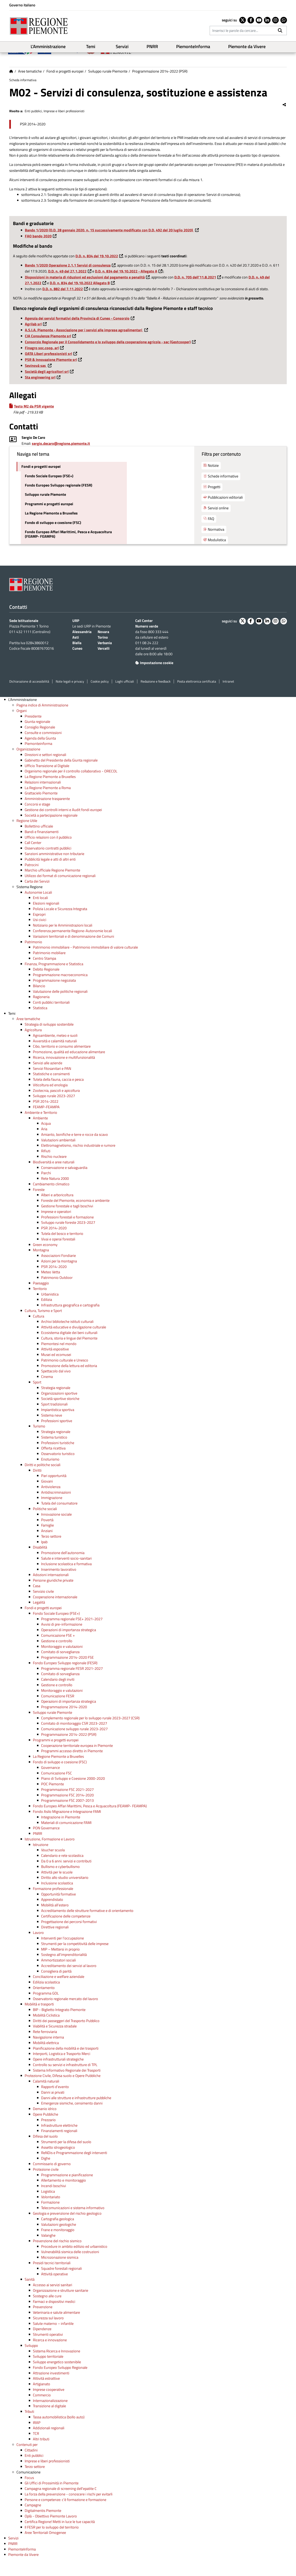  What do you see at coordinates (67, 1221) in the screenshot?
I see `Professioni forestali e formazione` at bounding box center [67, 1221].